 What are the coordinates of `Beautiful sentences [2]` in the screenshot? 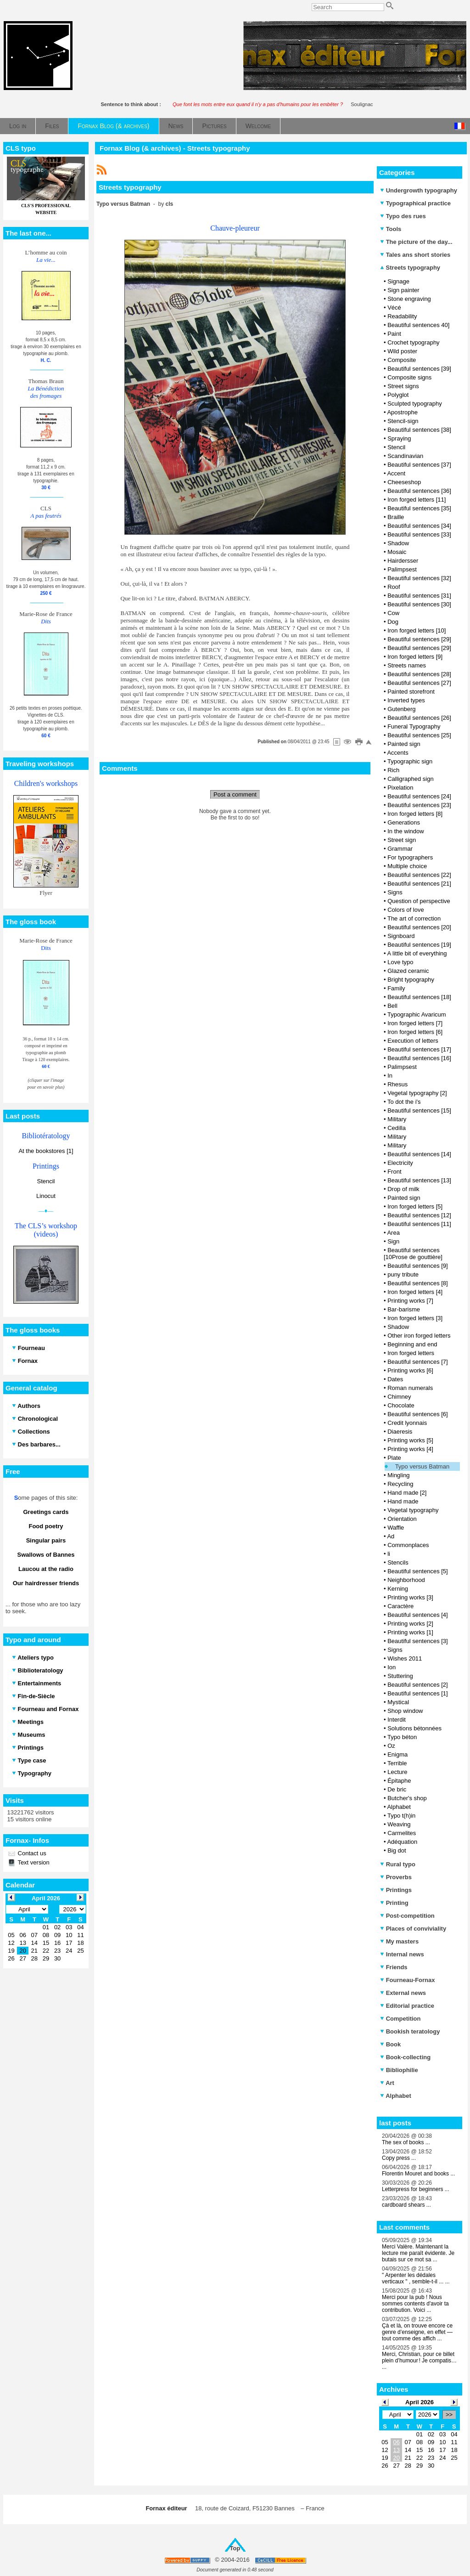 It's located at (417, 1684).